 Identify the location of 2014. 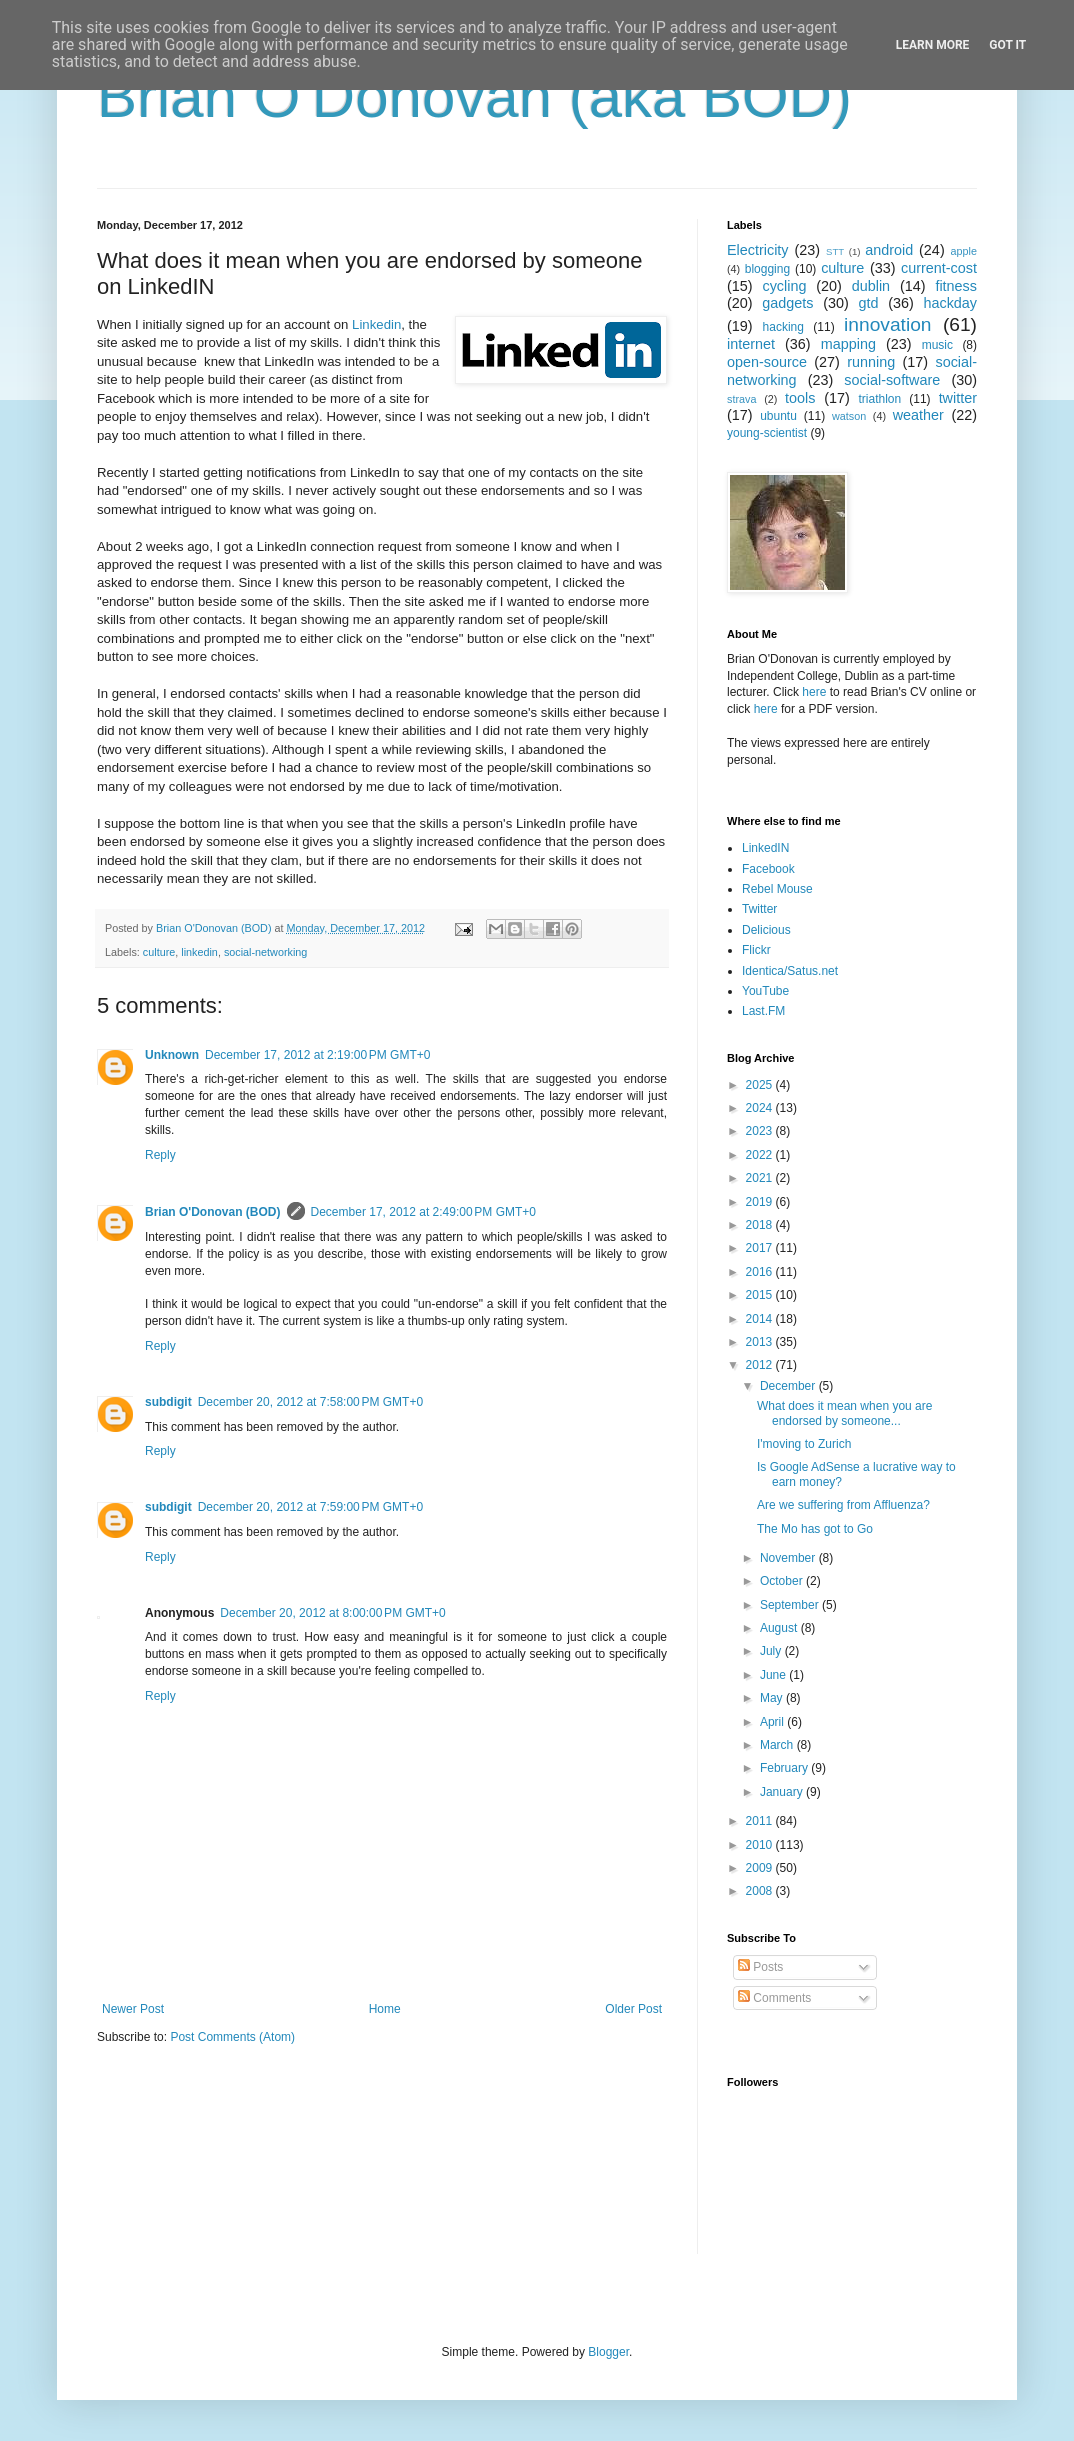
(761, 1319).